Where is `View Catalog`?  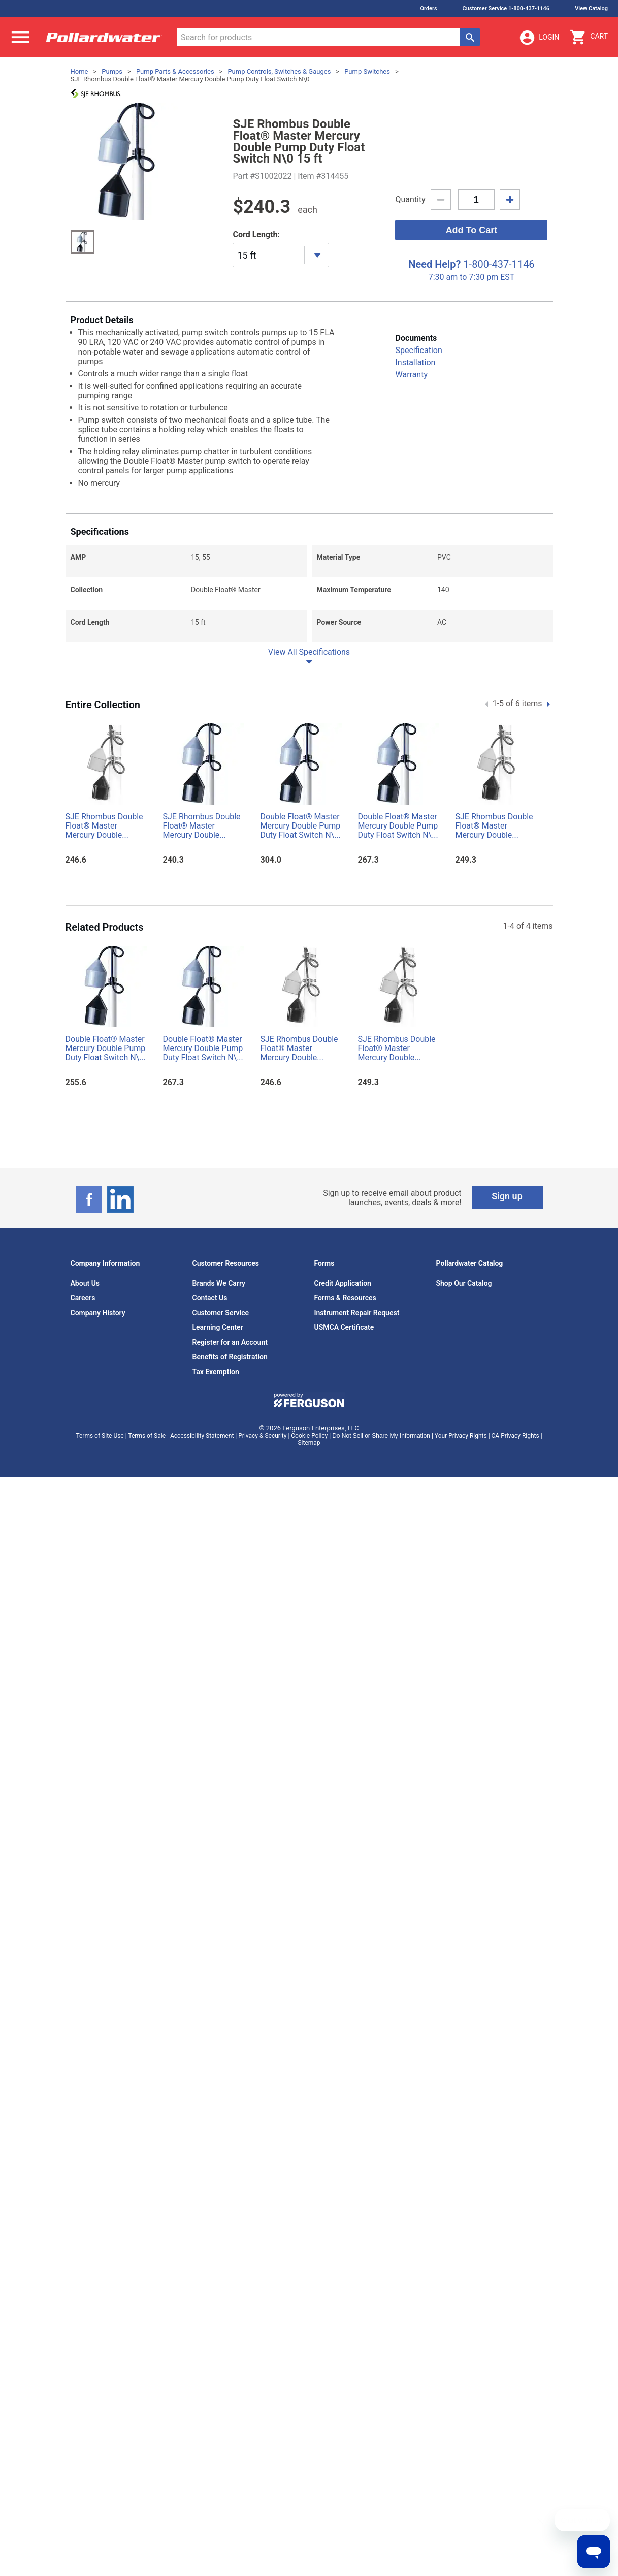 View Catalog is located at coordinates (591, 8).